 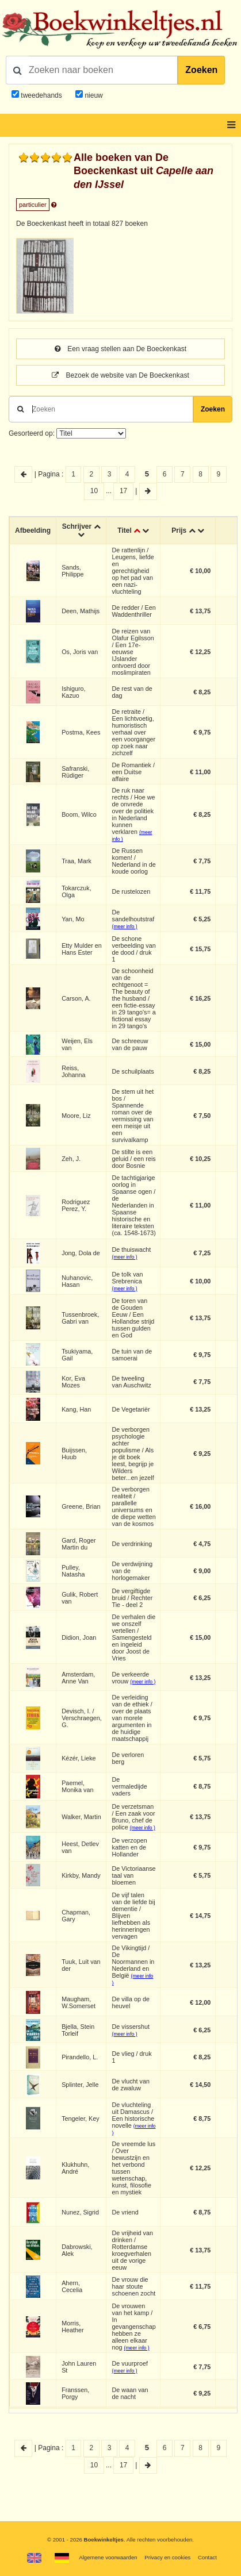 What do you see at coordinates (93, 95) in the screenshot?
I see `nieuw` at bounding box center [93, 95].